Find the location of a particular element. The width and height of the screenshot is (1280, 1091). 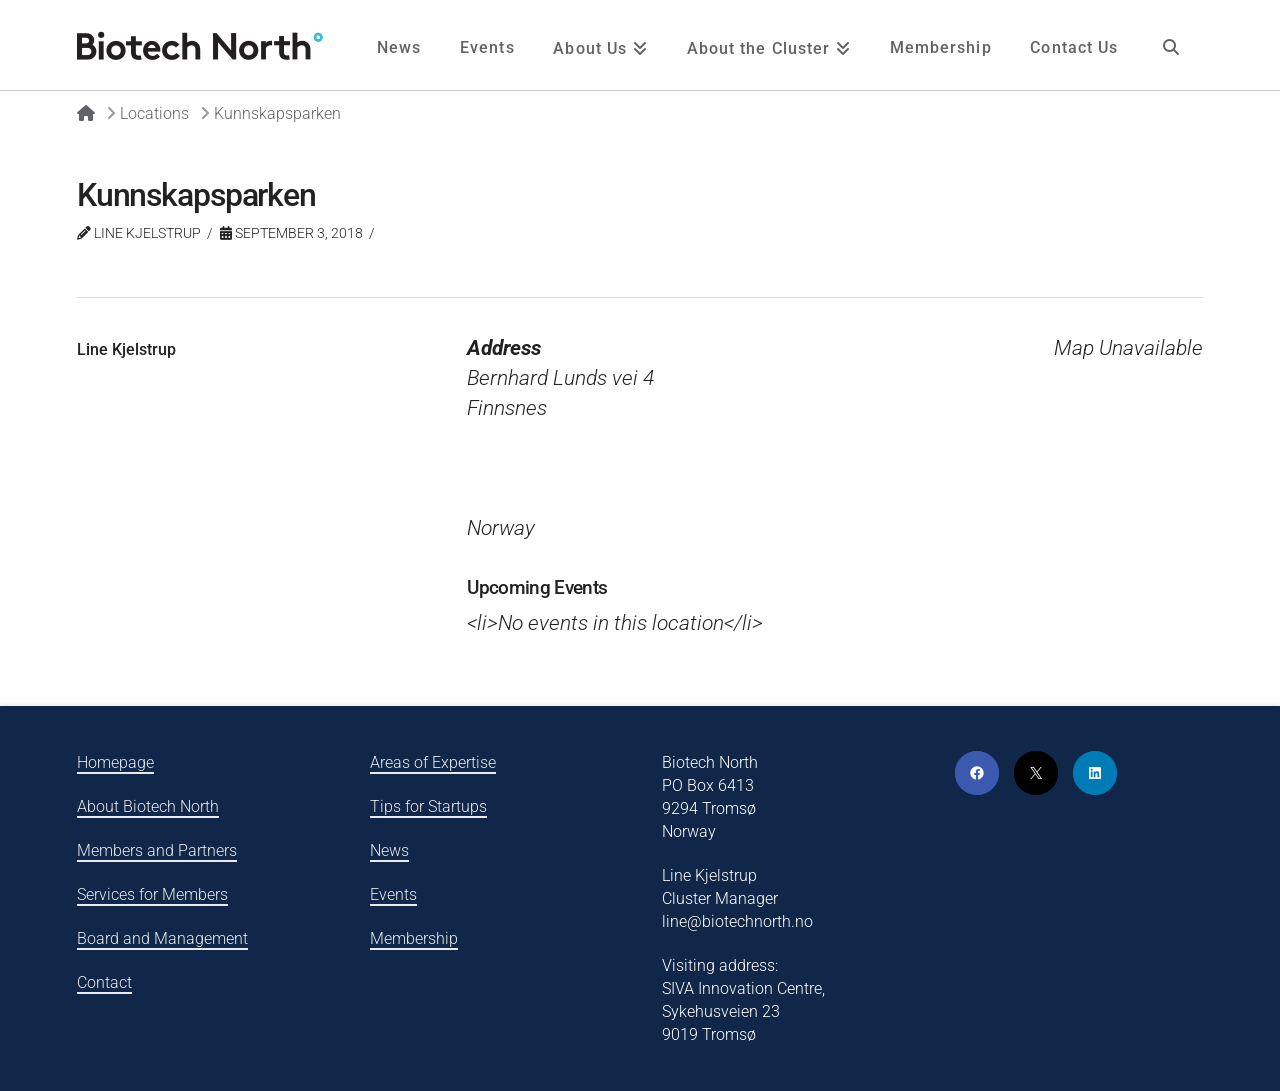

News is located at coordinates (389, 850).